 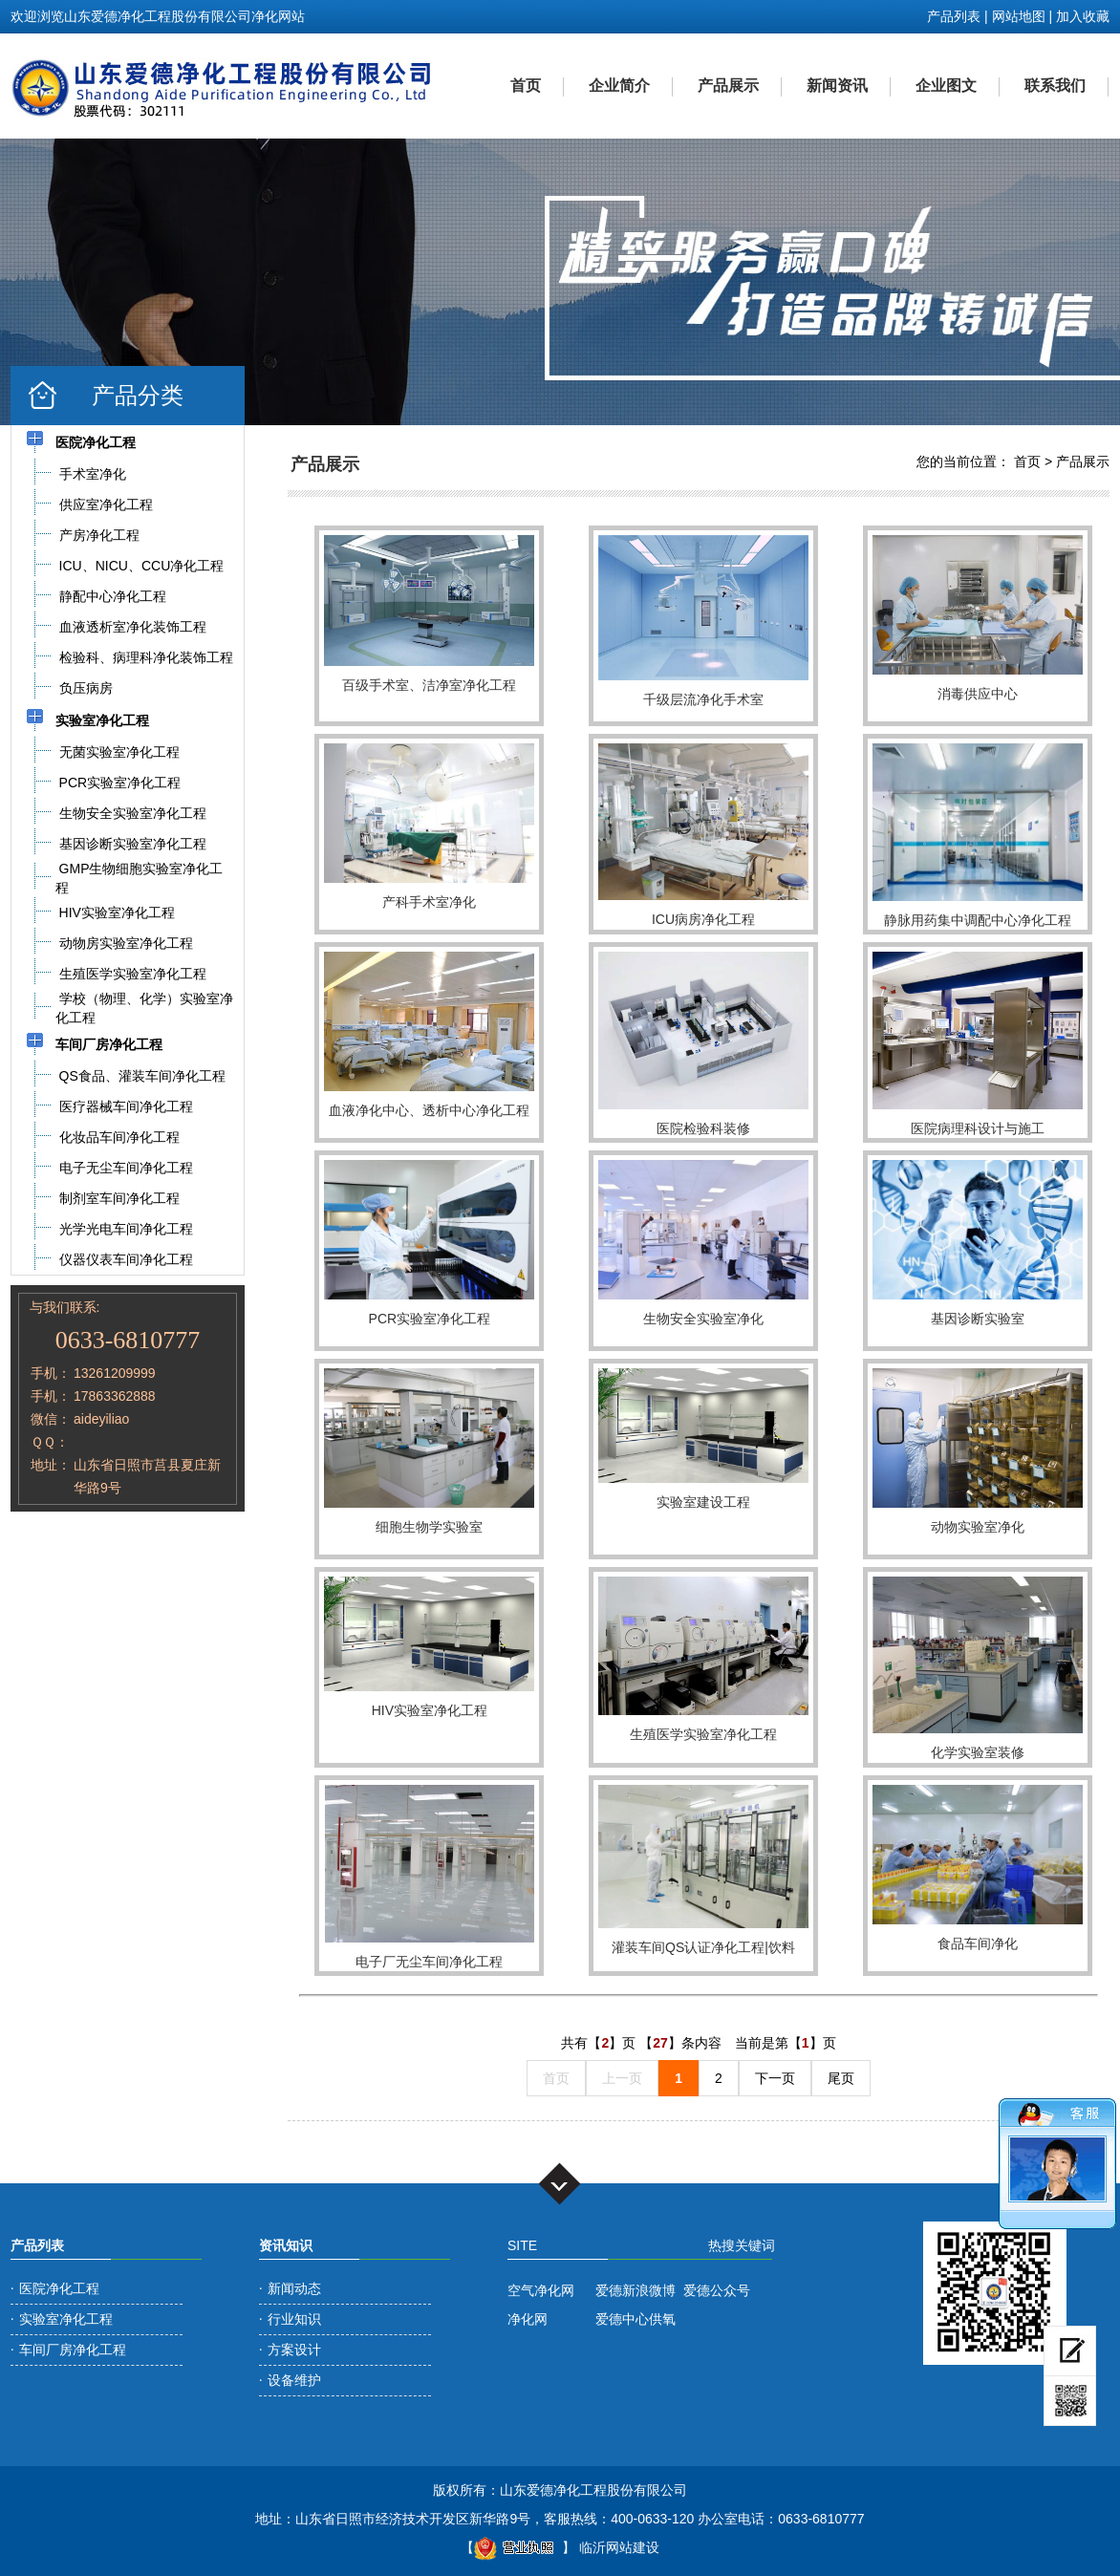 What do you see at coordinates (775, 2078) in the screenshot?
I see `下一页` at bounding box center [775, 2078].